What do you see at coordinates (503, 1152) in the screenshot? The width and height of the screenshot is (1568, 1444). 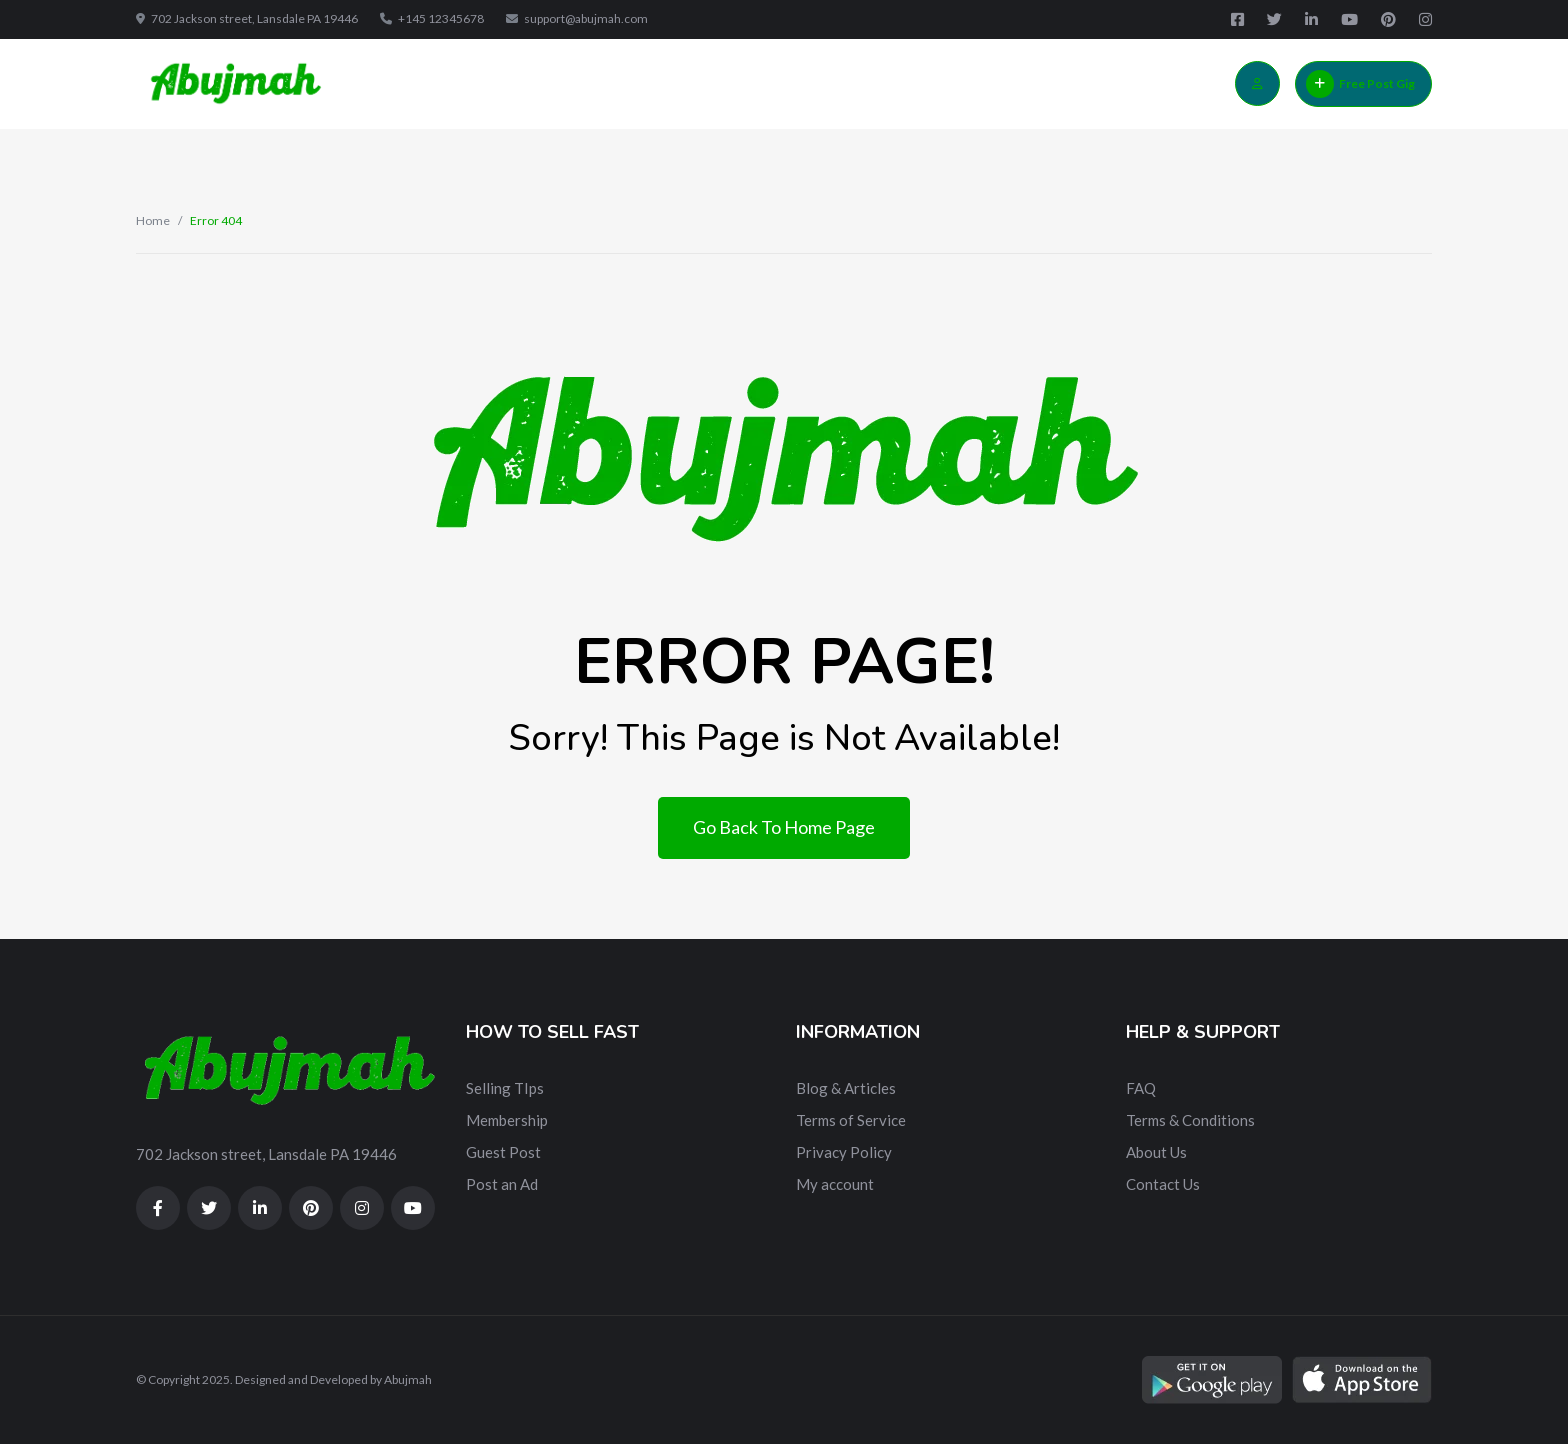 I see `Guest Post` at bounding box center [503, 1152].